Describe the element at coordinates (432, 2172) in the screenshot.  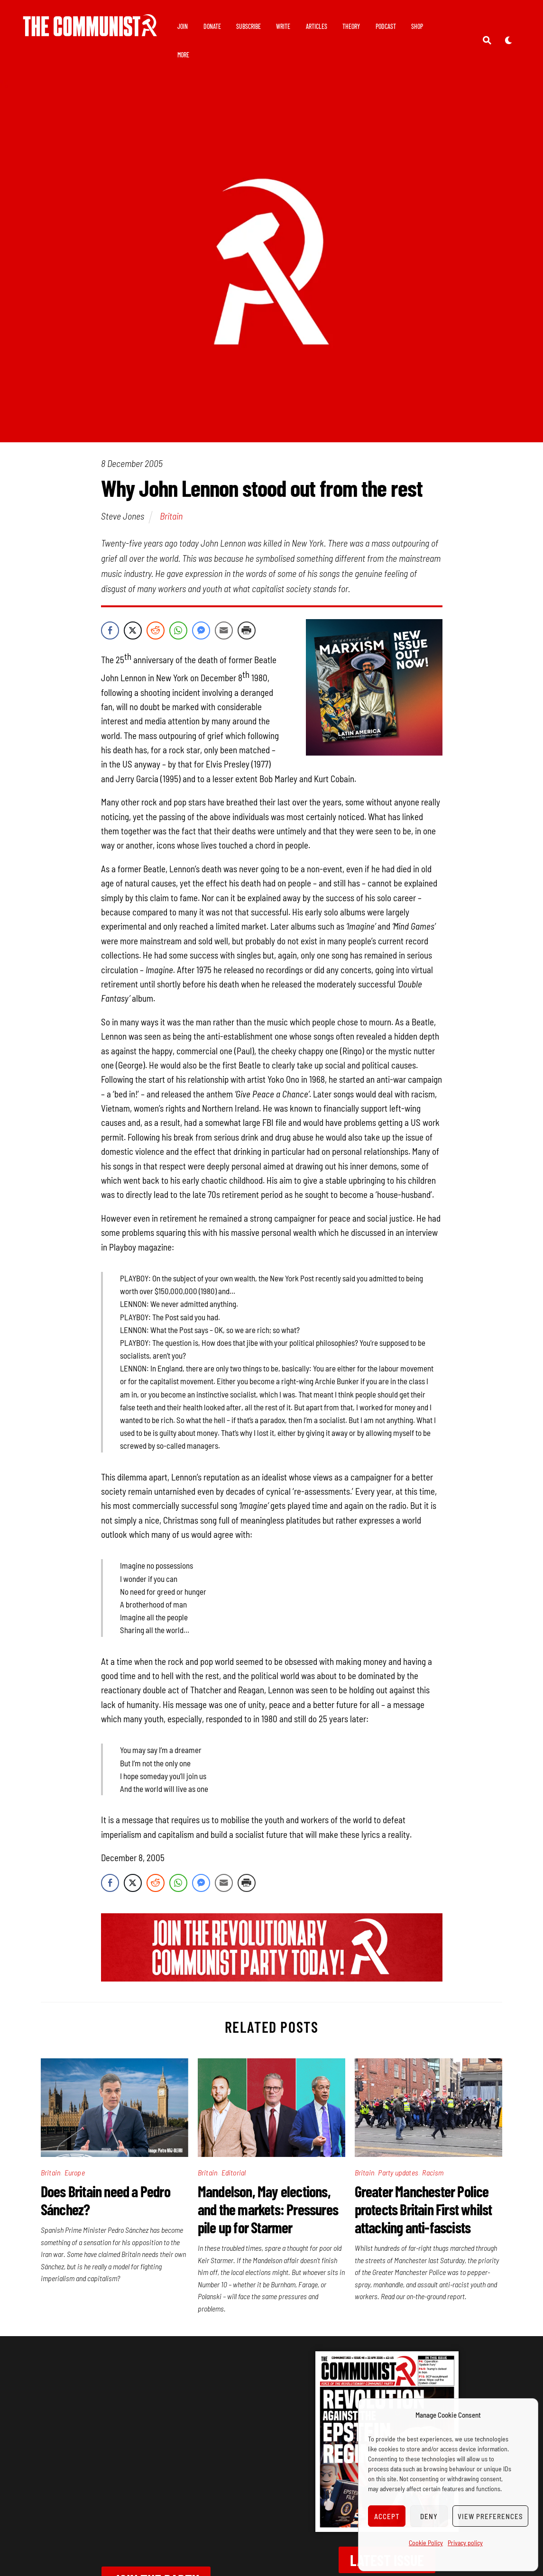
I see `Racism` at that location.